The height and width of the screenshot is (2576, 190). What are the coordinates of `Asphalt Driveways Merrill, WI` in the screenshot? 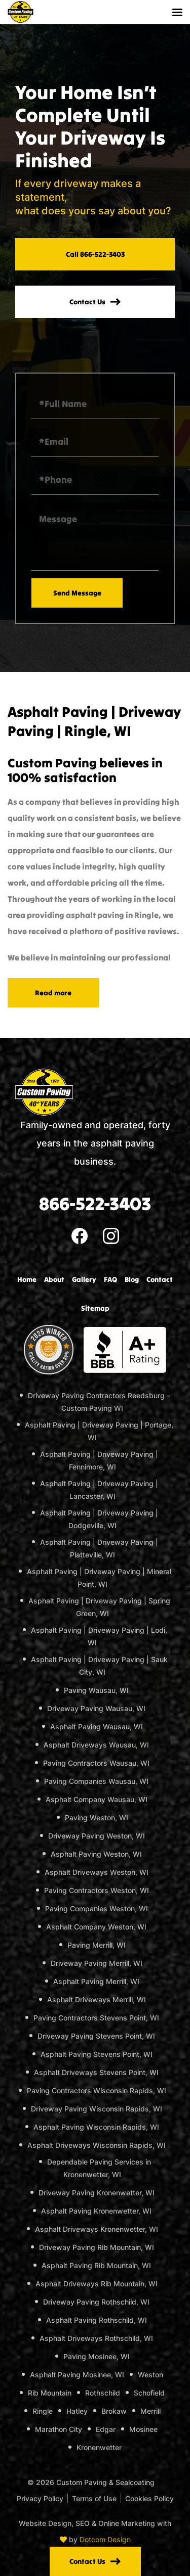 It's located at (96, 1999).